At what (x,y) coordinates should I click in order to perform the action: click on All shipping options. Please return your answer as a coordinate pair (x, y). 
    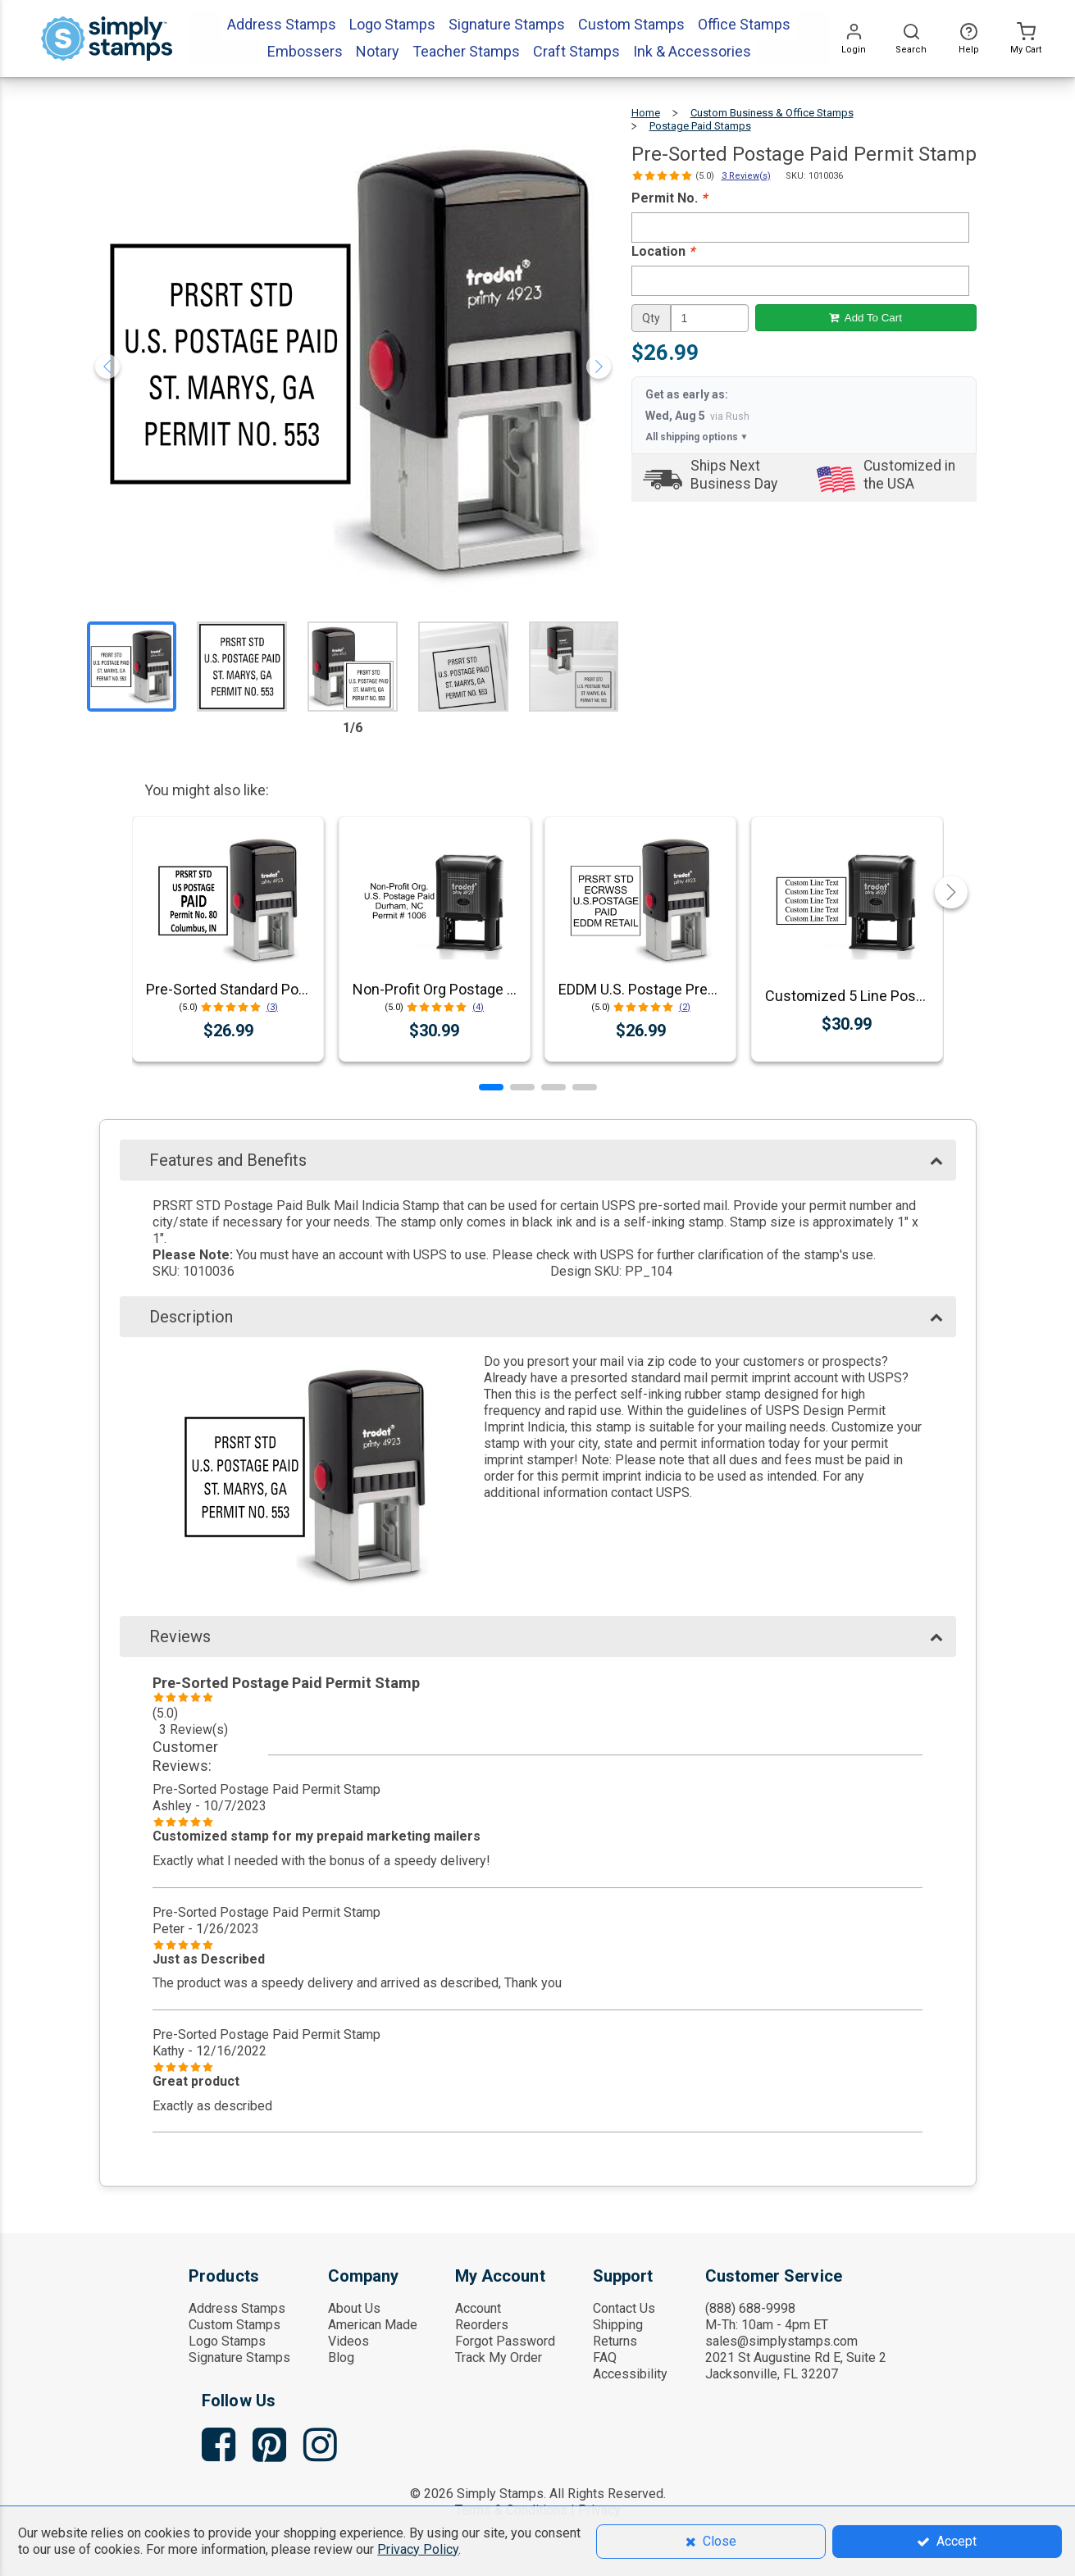
    Looking at the image, I should click on (697, 437).